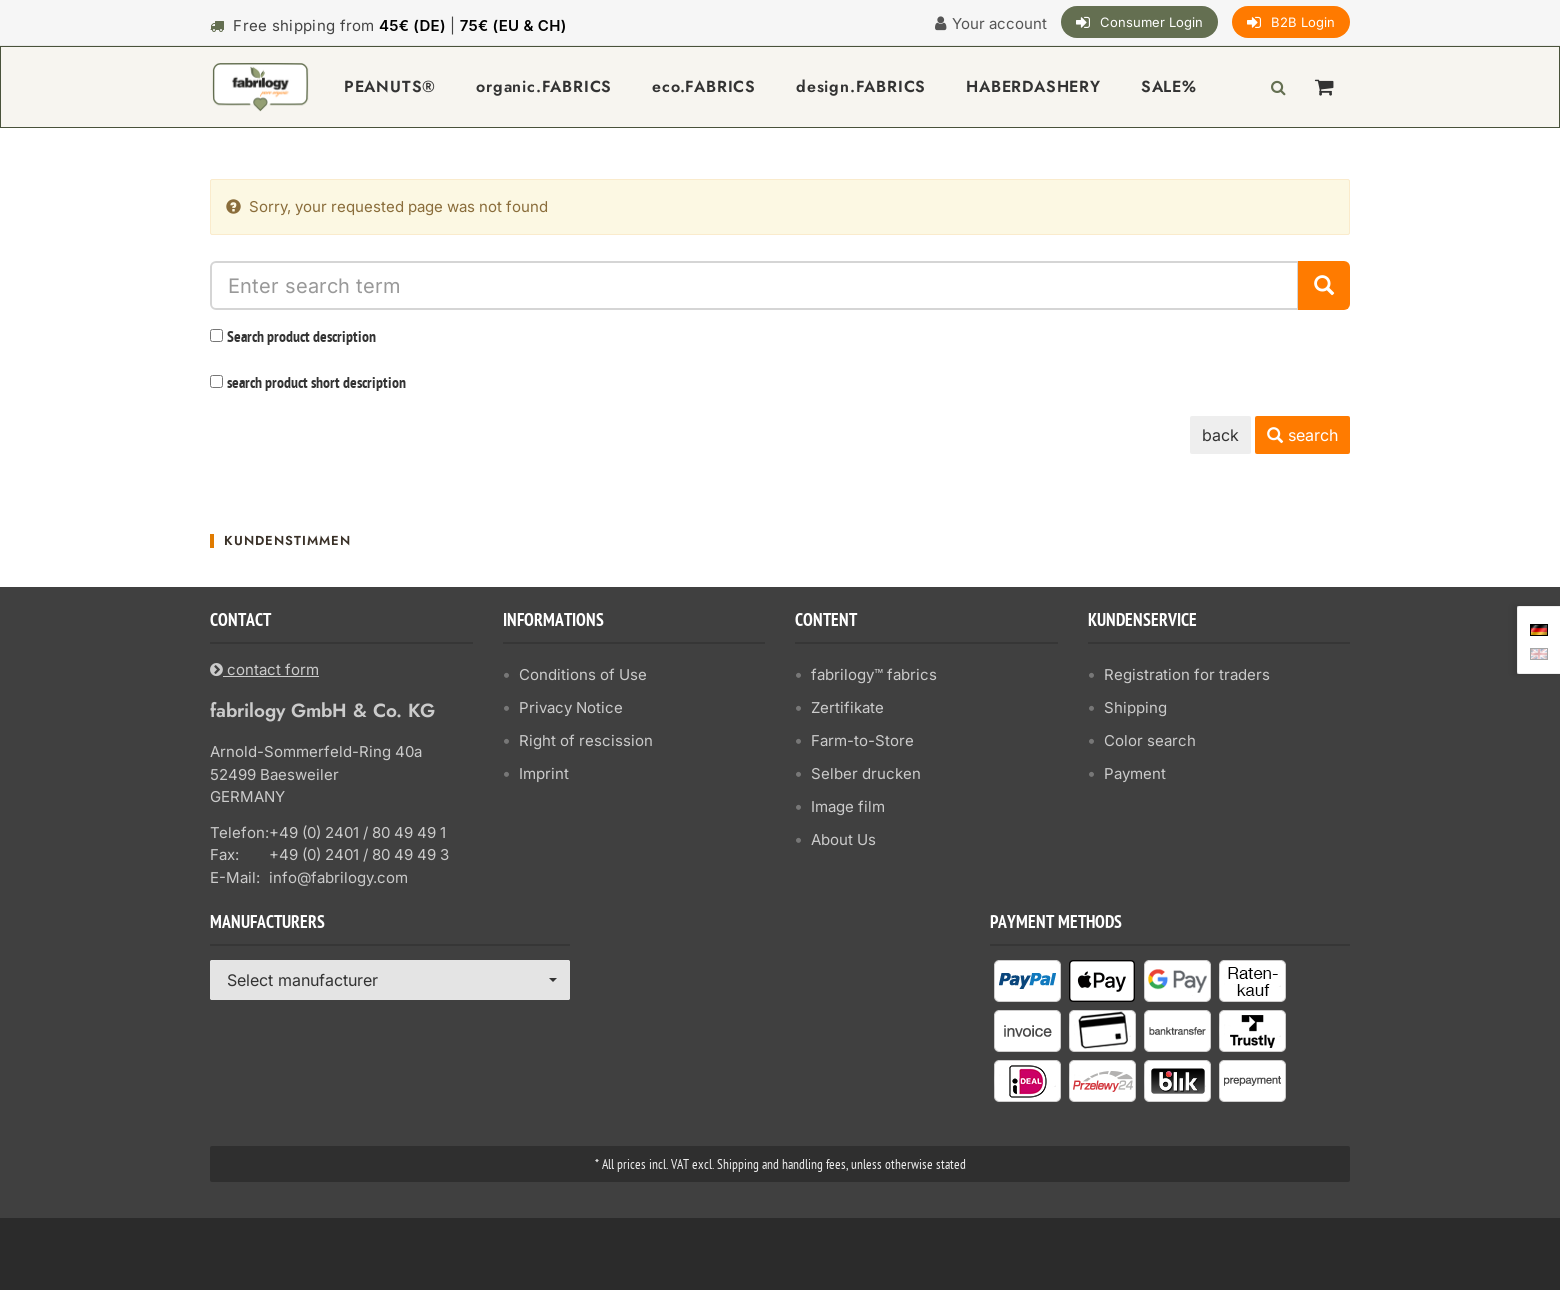 This screenshot has width=1560, height=1290. What do you see at coordinates (847, 707) in the screenshot?
I see `Zertifikate` at bounding box center [847, 707].